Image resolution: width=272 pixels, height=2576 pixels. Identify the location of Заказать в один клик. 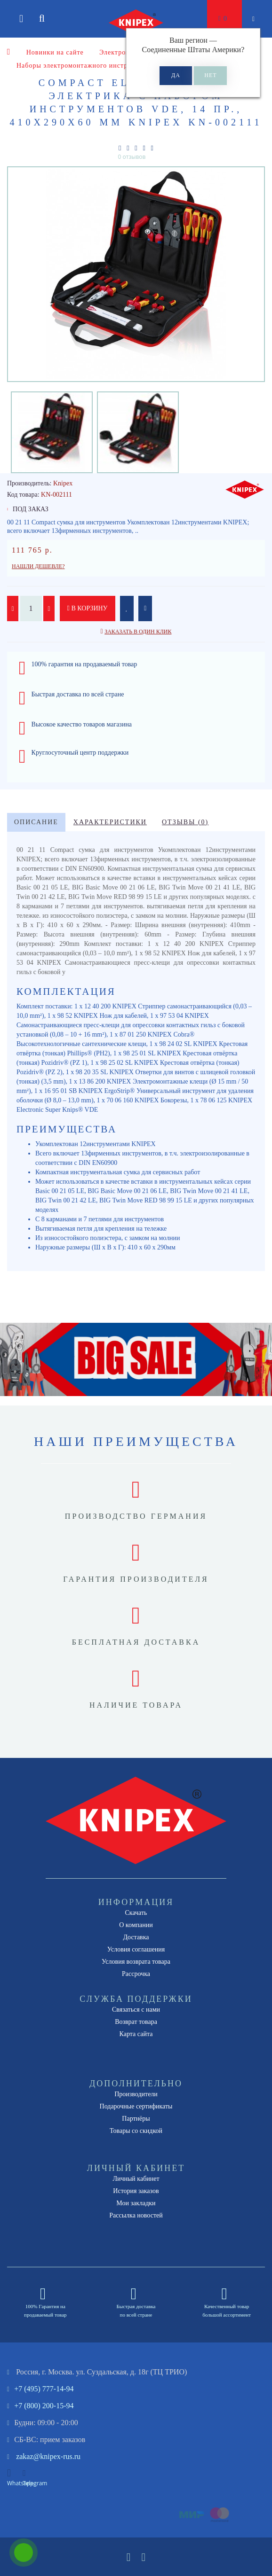
(137, 631).